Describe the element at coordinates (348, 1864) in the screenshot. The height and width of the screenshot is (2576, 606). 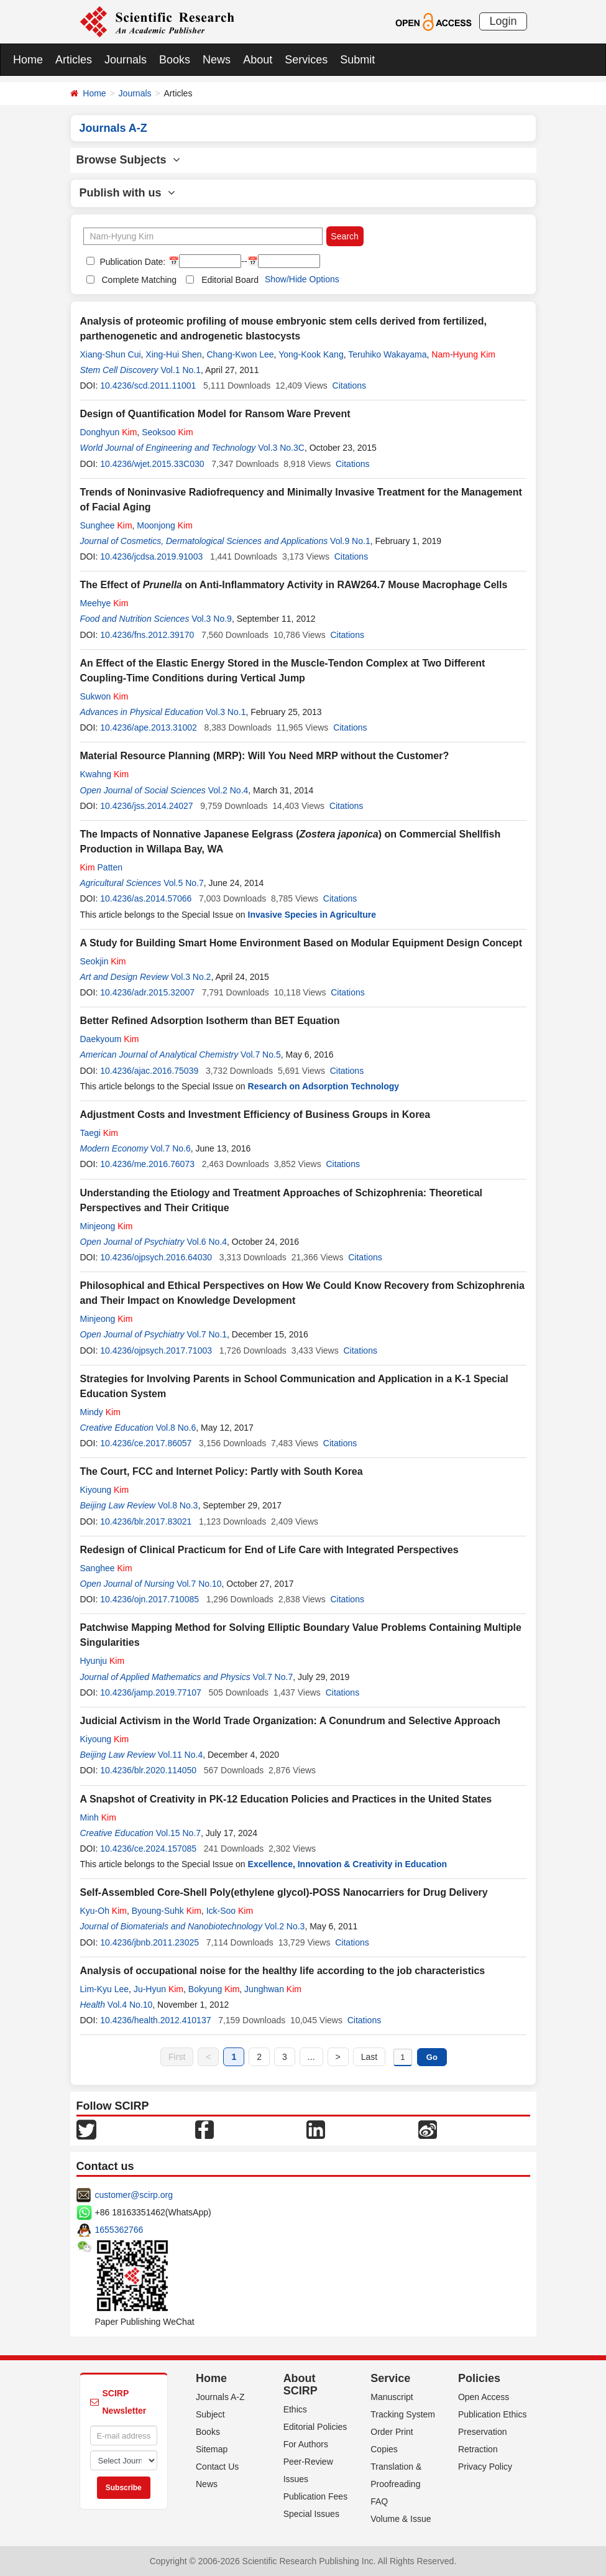
I see `Excellence, Innovation & Creativity in Education` at that location.